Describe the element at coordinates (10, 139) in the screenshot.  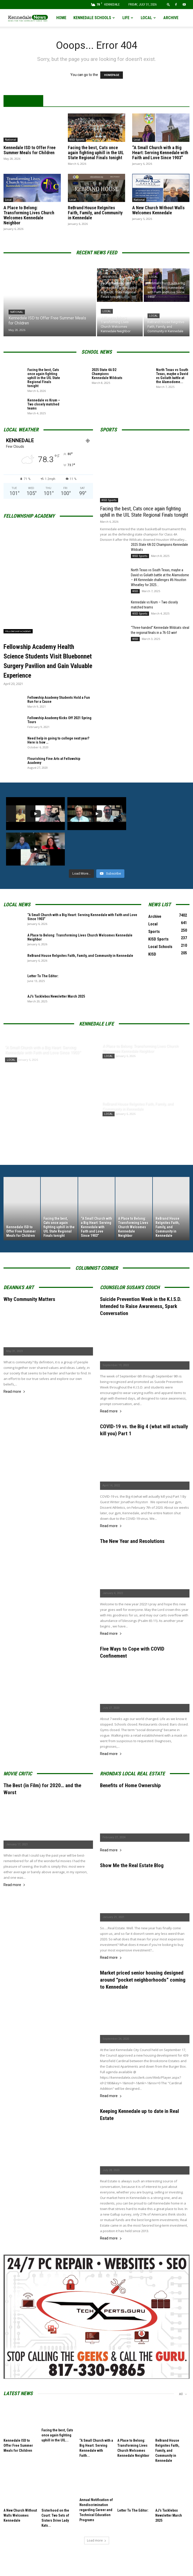
I see `National` at that location.